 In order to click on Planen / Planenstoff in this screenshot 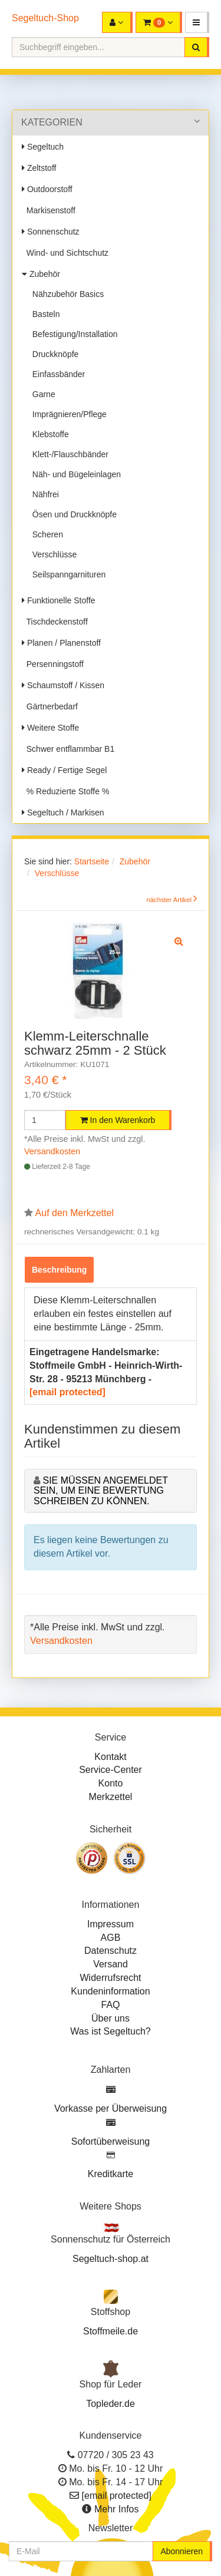, I will do `click(61, 643)`.